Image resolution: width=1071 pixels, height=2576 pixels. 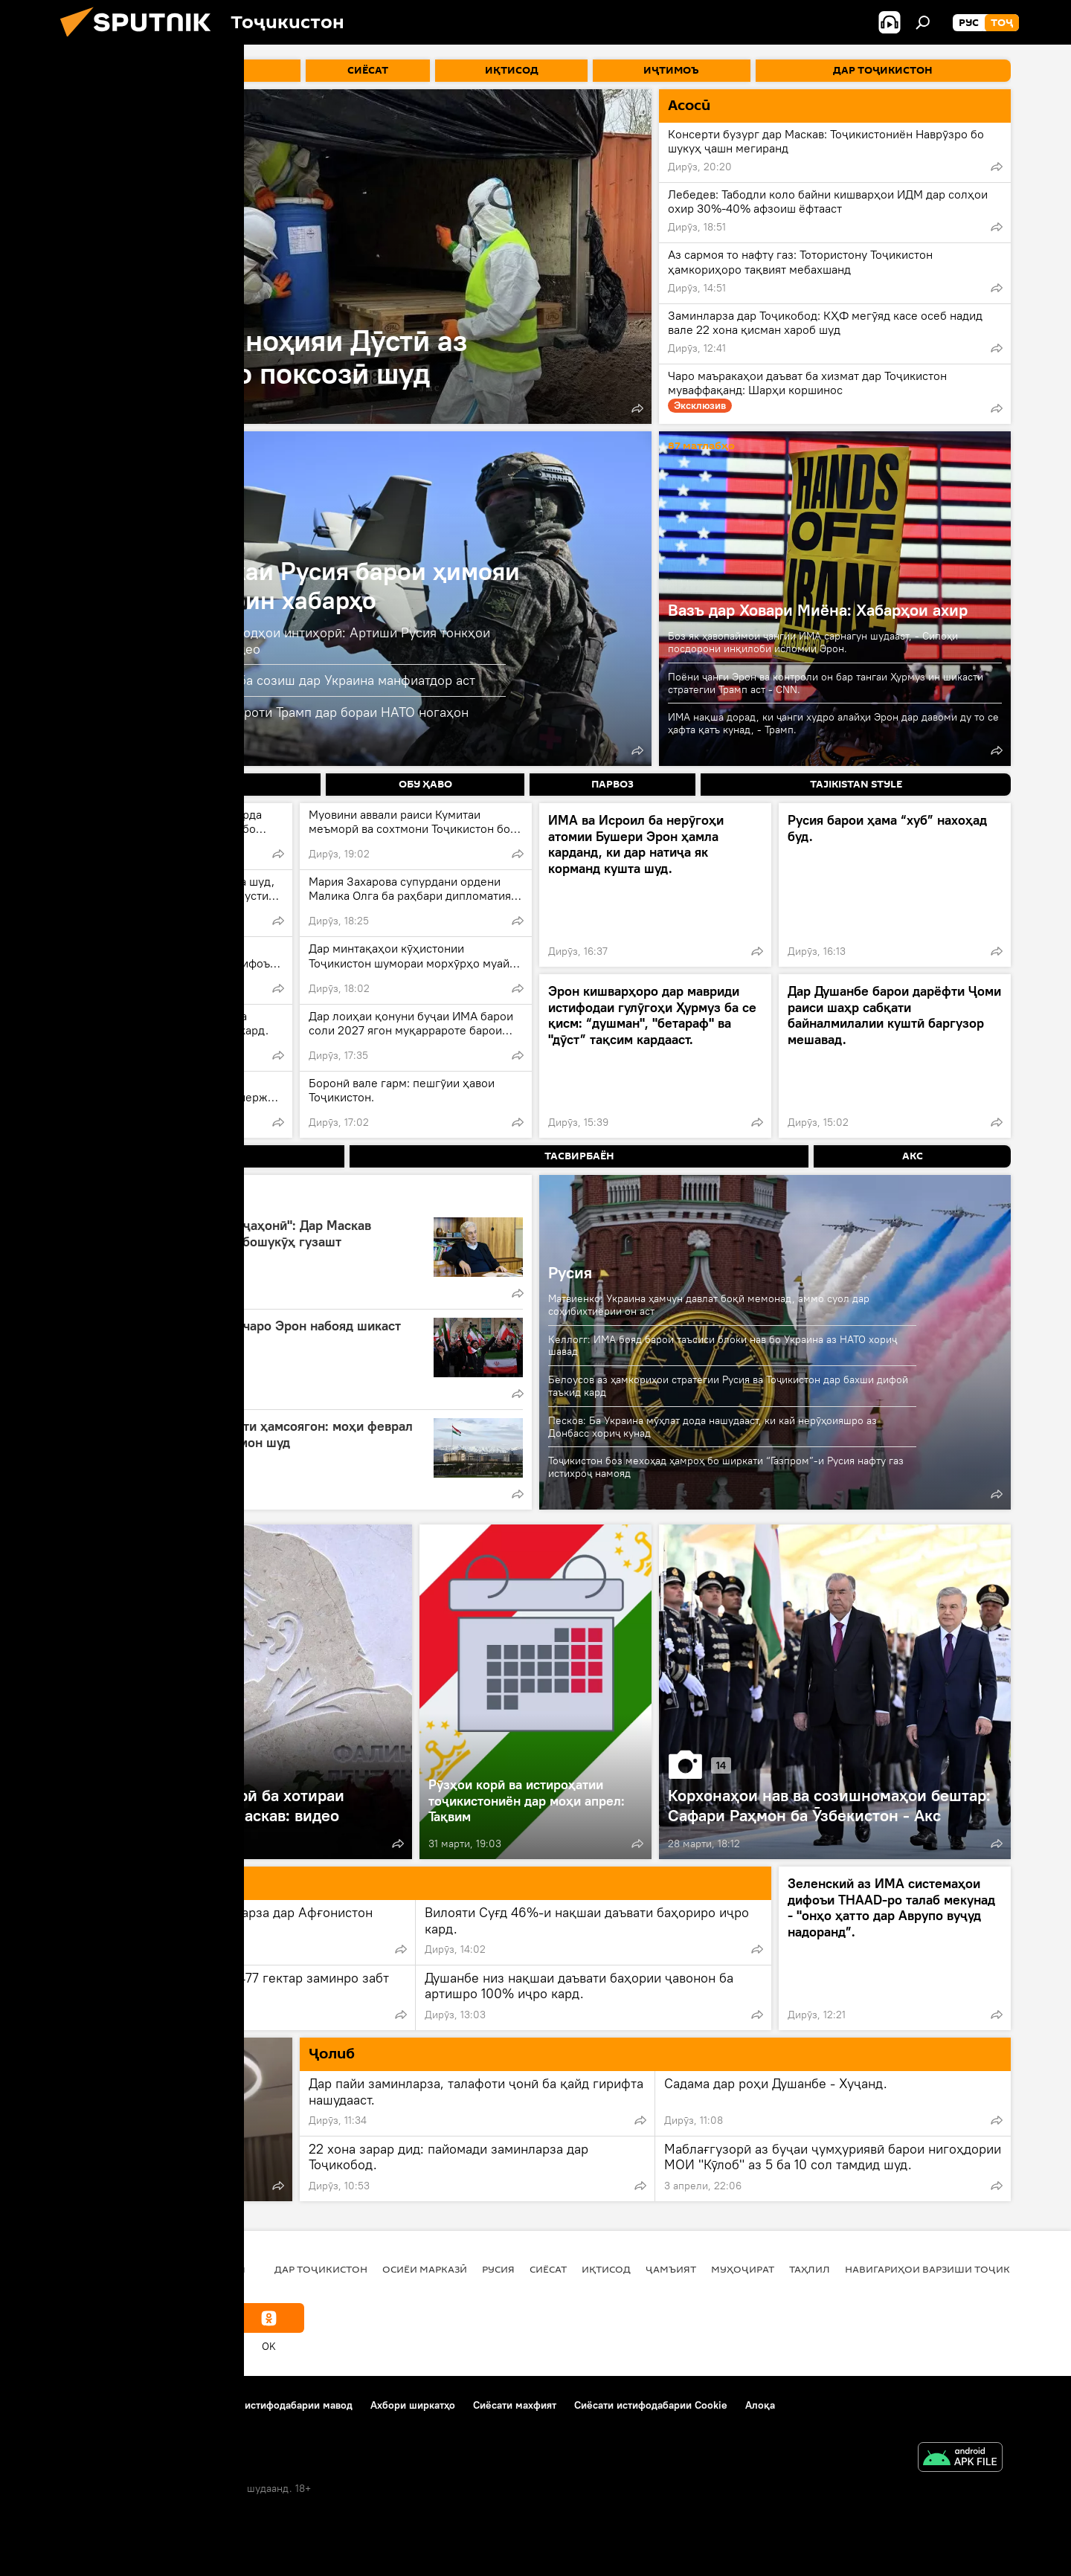 I want to click on Вазъ дар Ховари Миёна: Хабарҳои ахир, so click(x=818, y=609).